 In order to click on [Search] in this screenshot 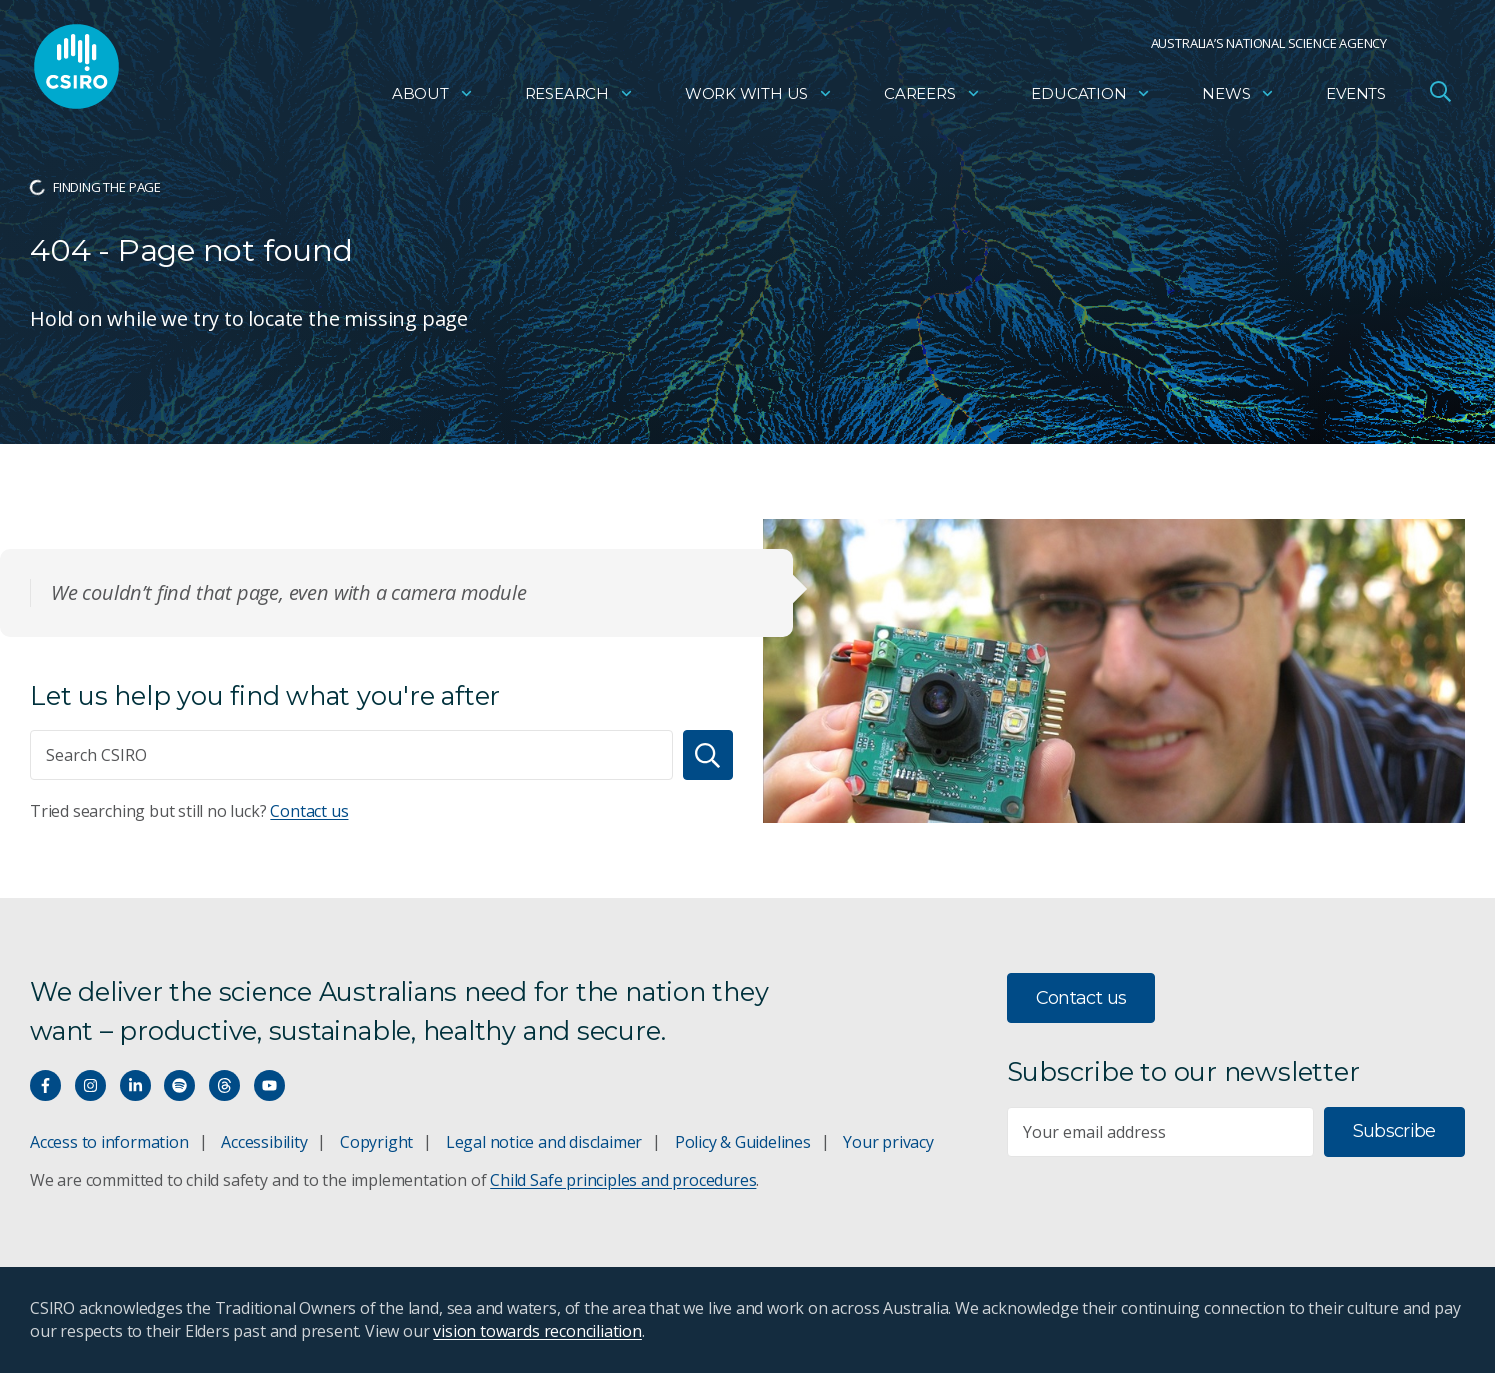, I will do `click(708, 755)`.